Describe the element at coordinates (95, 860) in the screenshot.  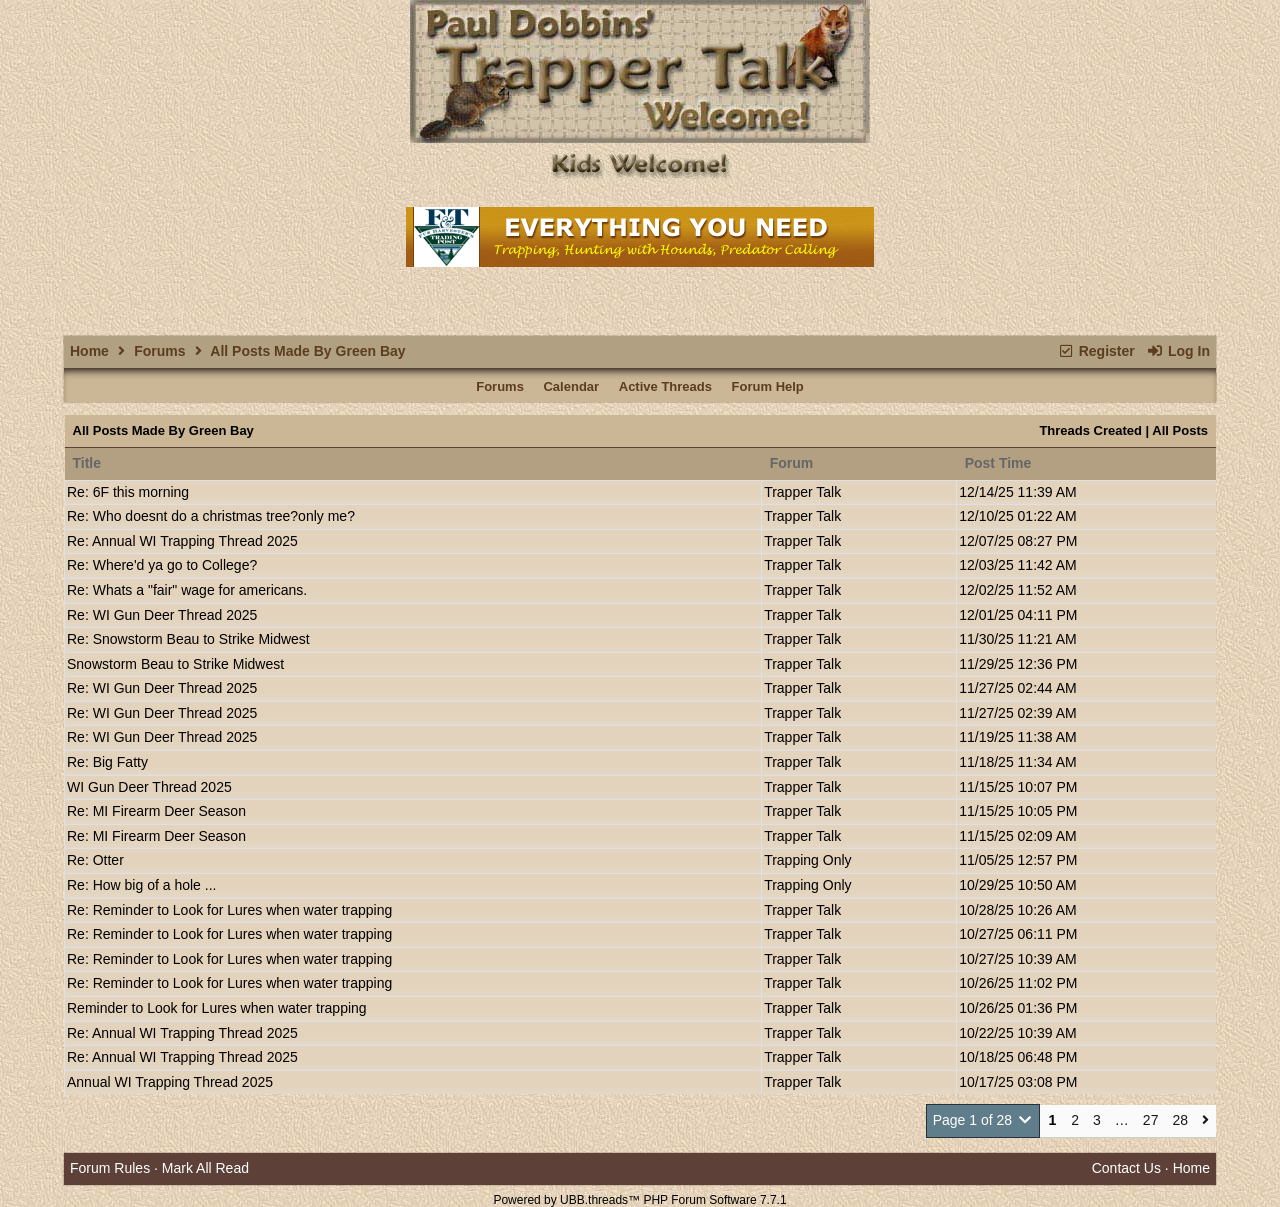
I see `Re: Otter` at that location.